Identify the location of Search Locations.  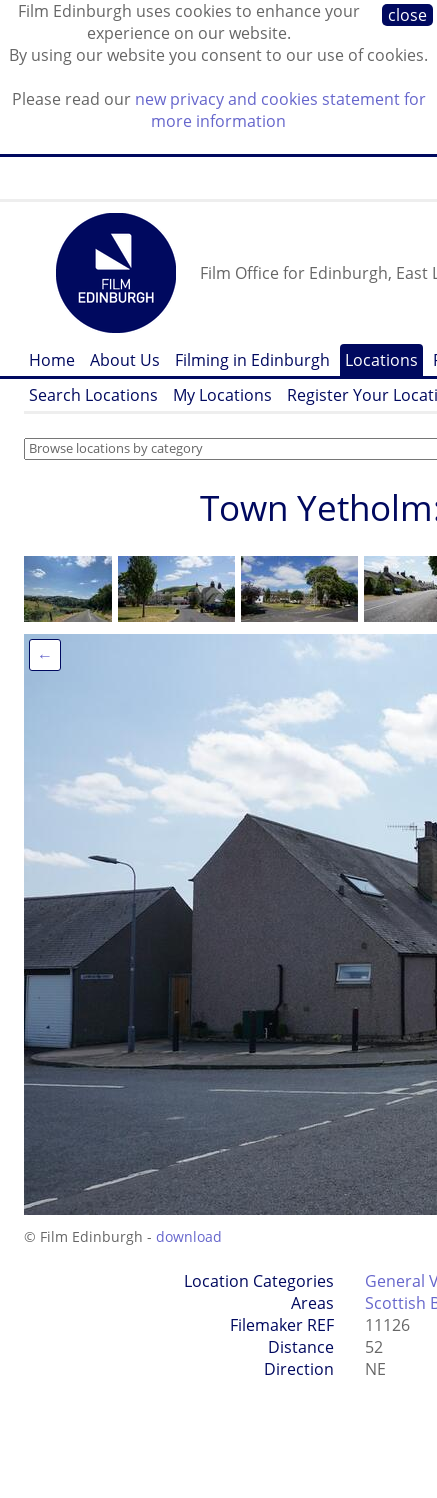
(93, 395).